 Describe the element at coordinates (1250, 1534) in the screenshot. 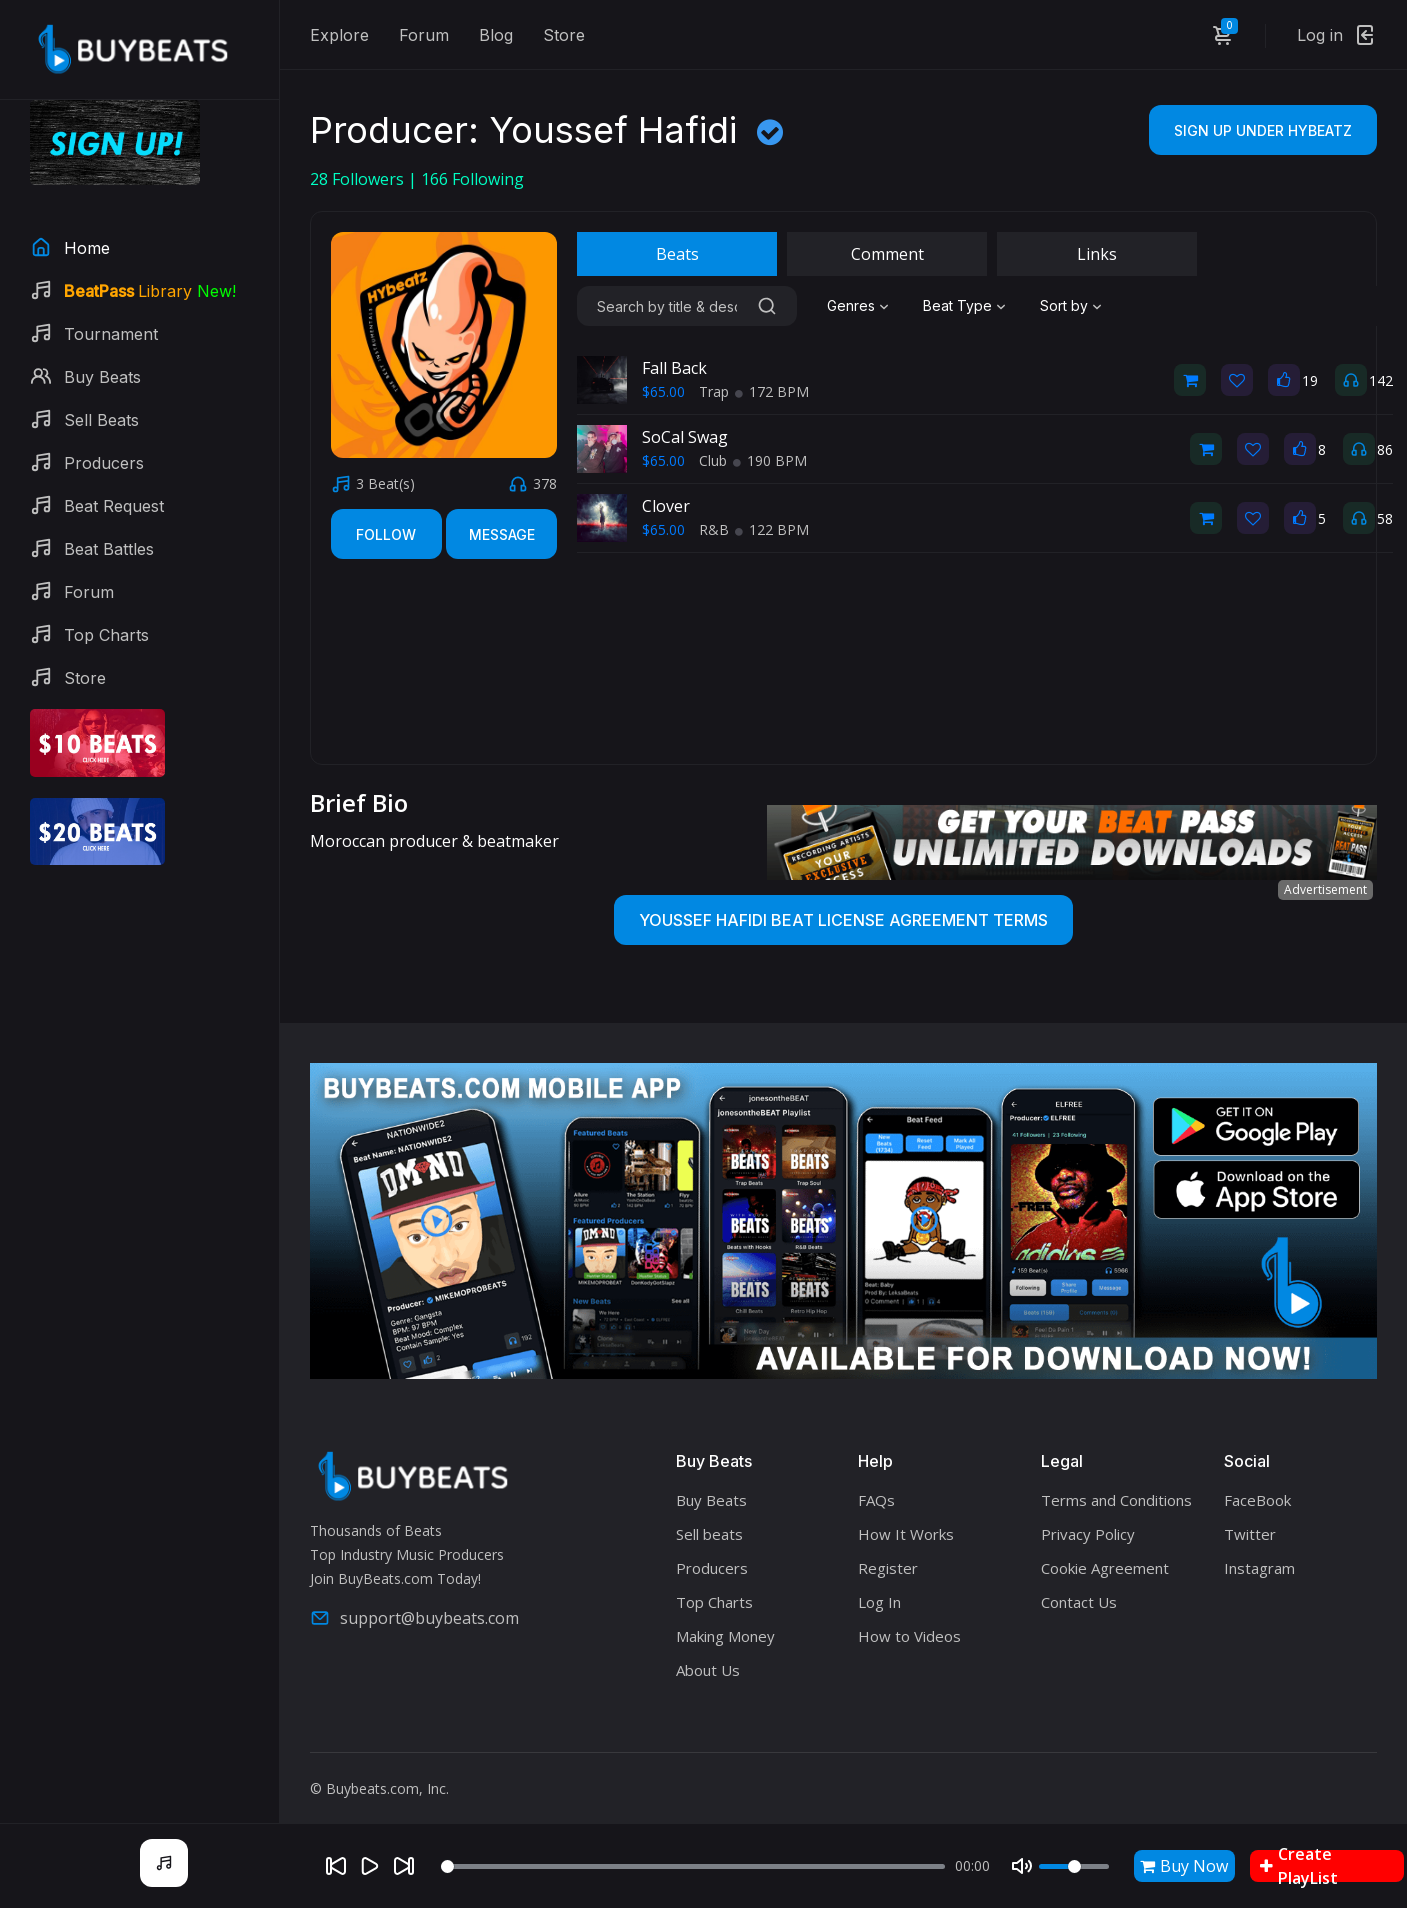

I see `Twitter` at that location.